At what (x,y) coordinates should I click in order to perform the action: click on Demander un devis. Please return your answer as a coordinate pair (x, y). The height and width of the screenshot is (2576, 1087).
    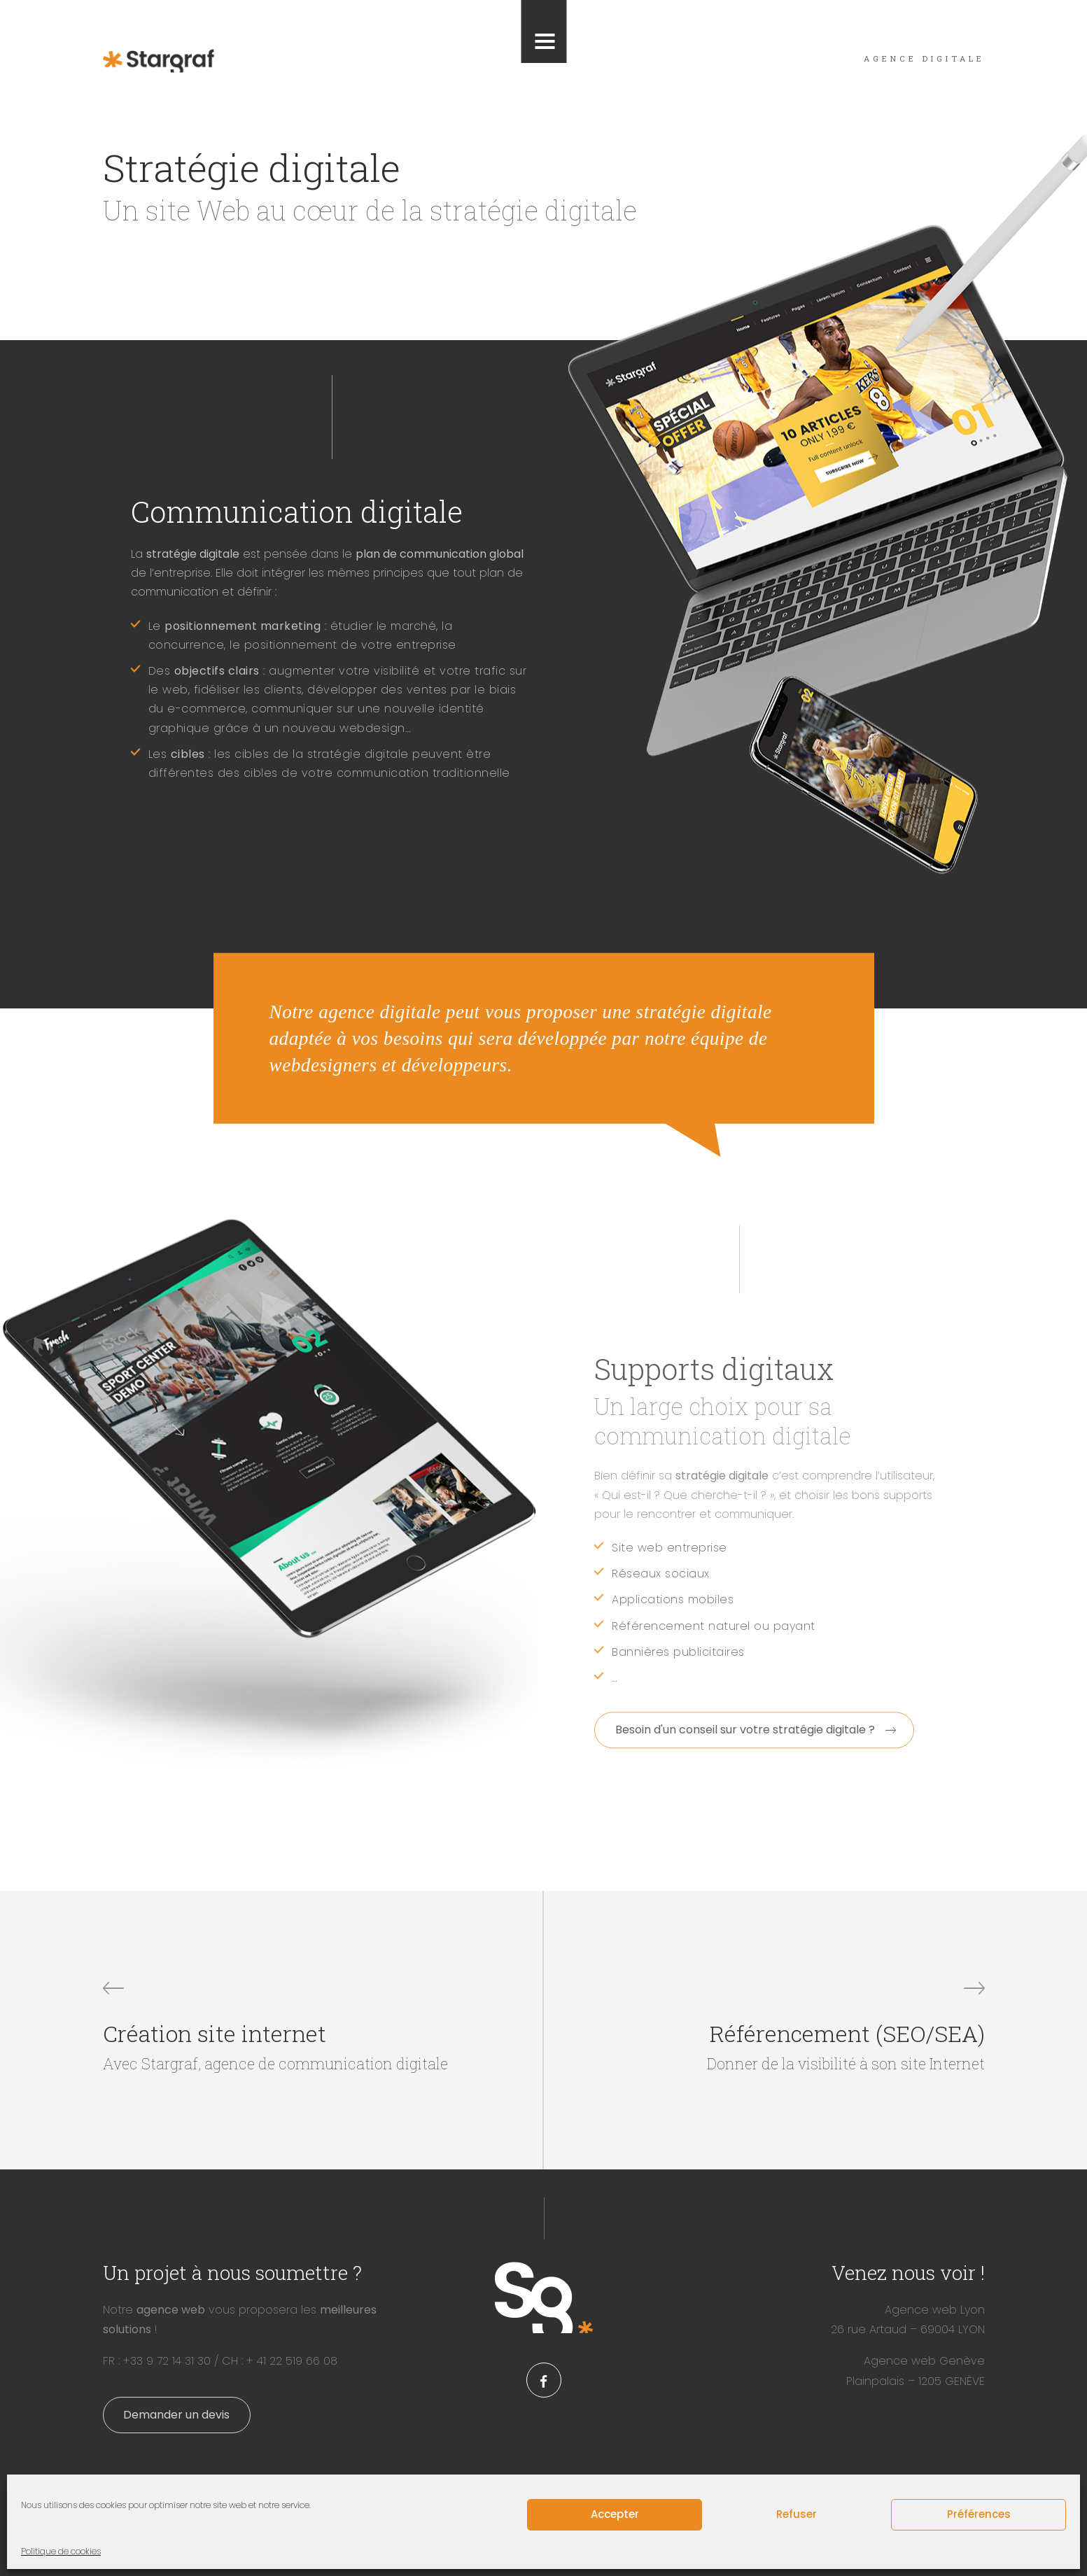
    Looking at the image, I should click on (176, 2415).